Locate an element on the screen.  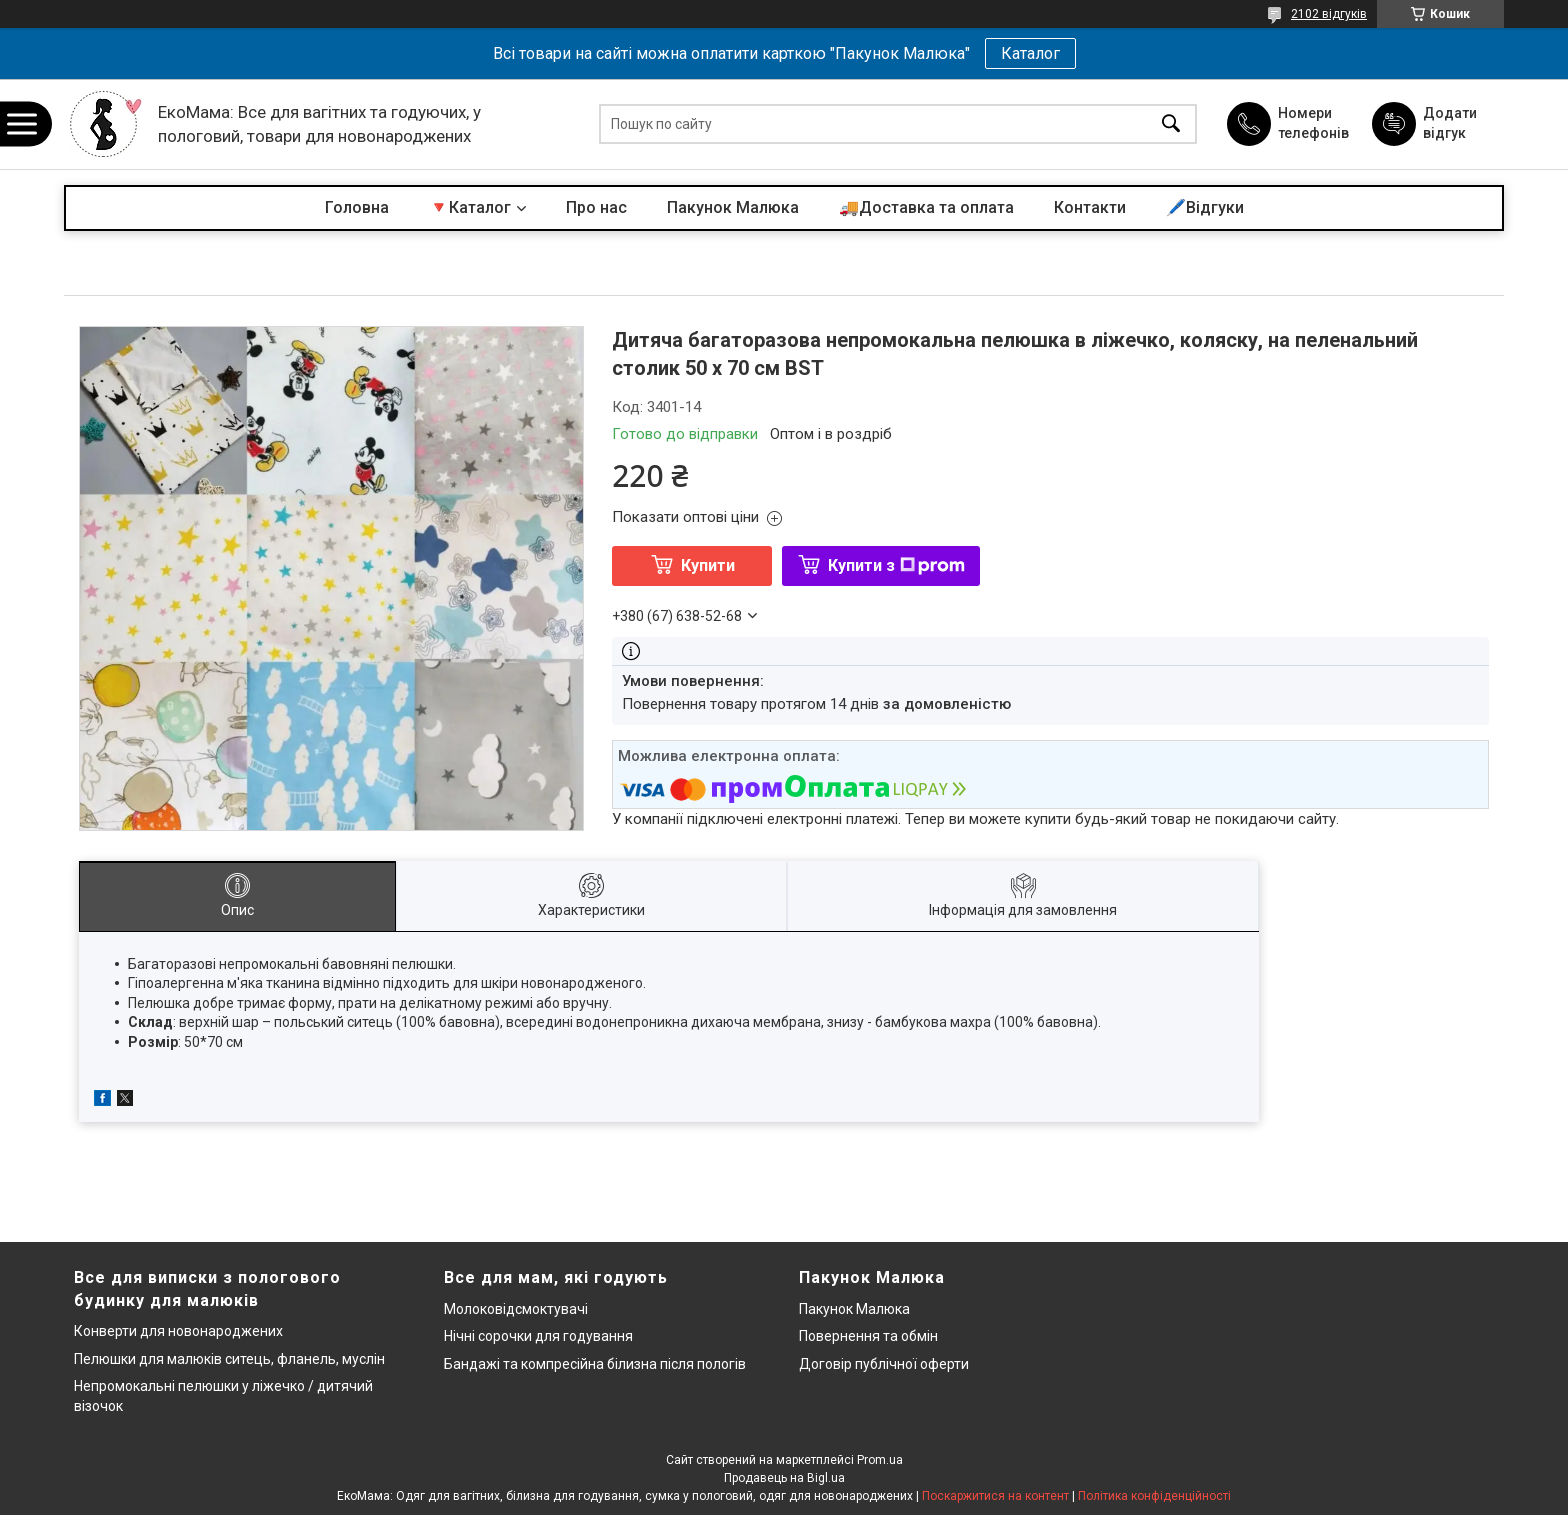
Політика конфіденційності is located at coordinates (1154, 1496).